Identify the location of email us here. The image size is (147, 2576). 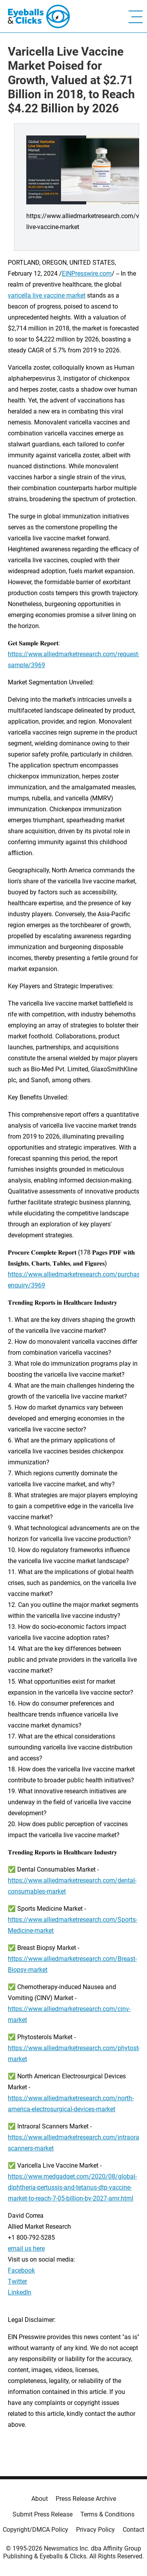
(26, 2248).